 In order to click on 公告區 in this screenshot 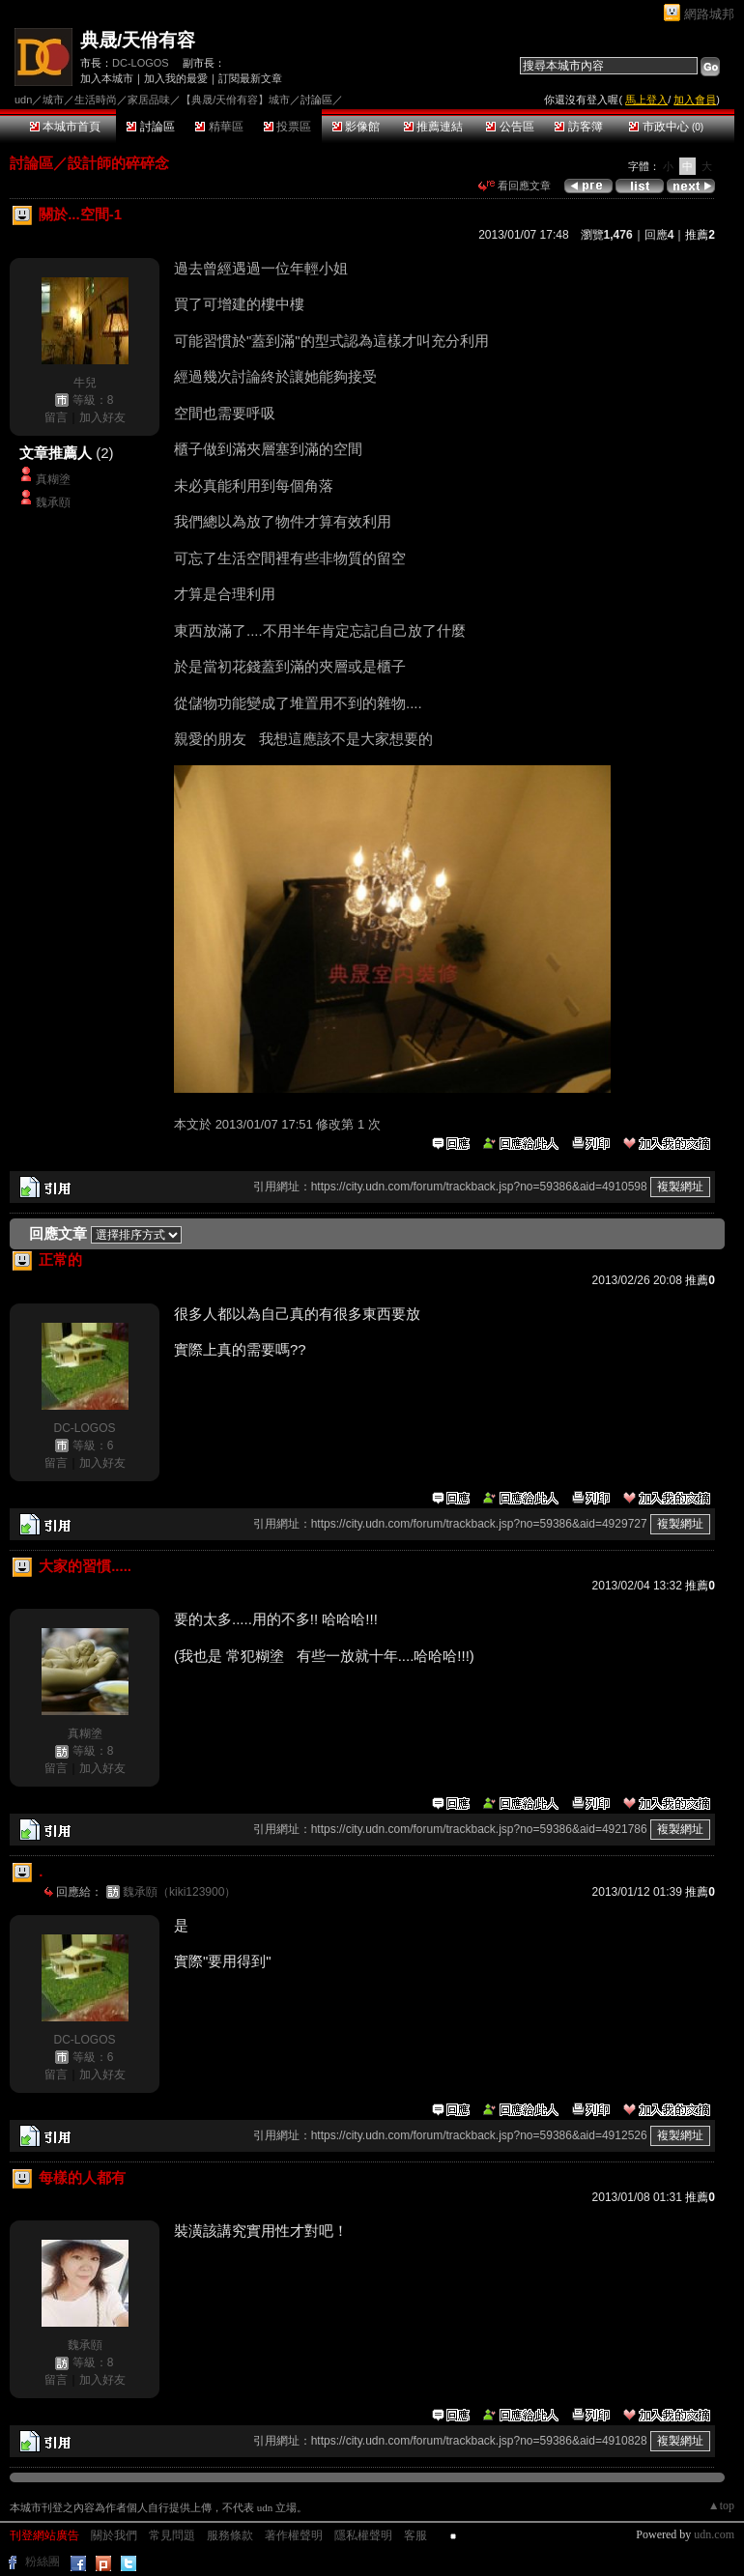, I will do `click(509, 126)`.